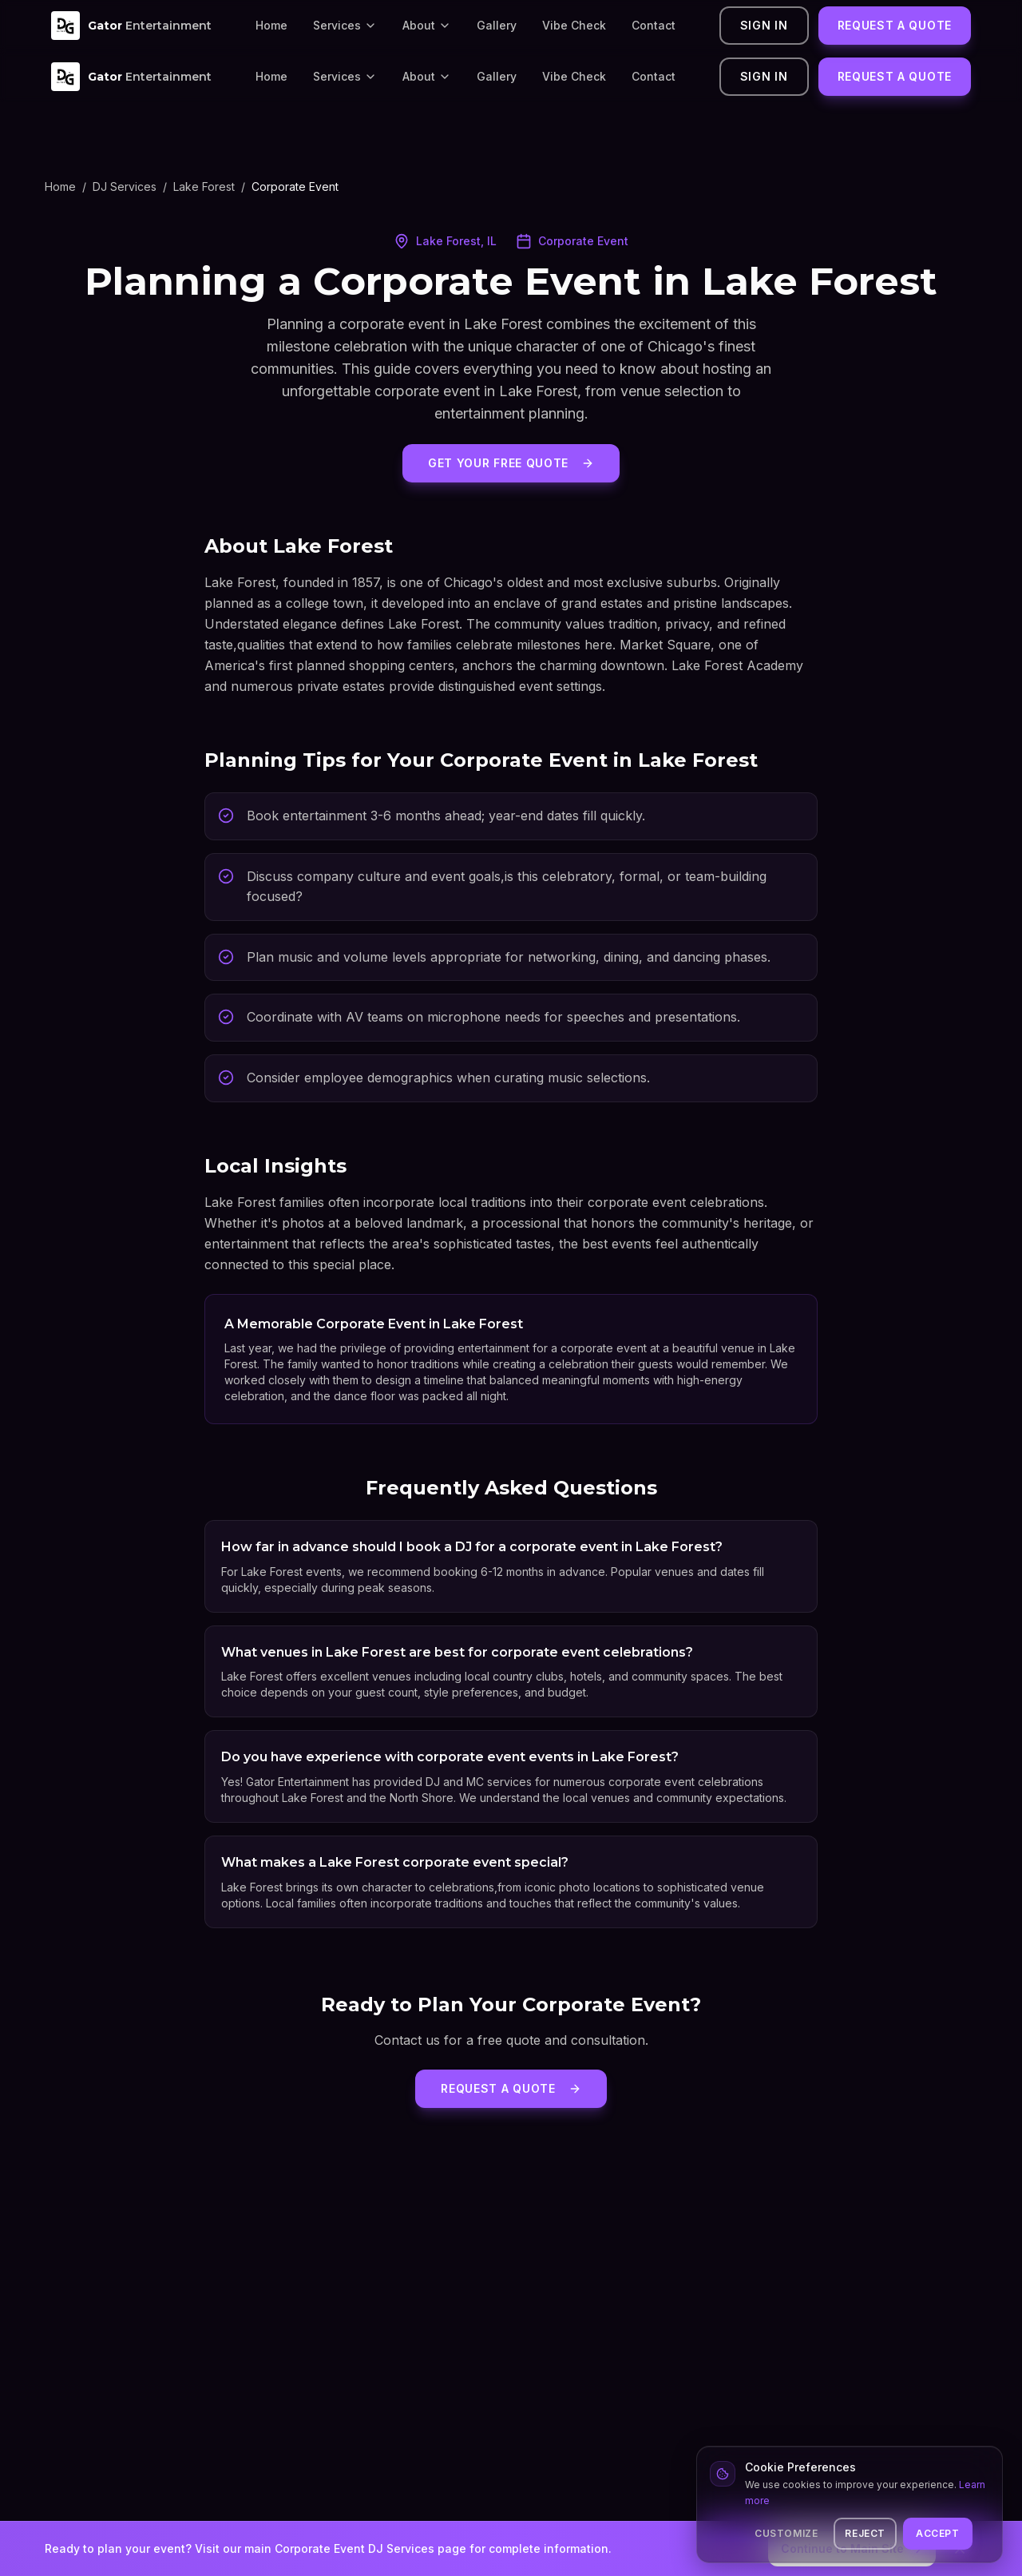 This screenshot has width=1022, height=2576. What do you see at coordinates (895, 25) in the screenshot?
I see `Request a Quote` at bounding box center [895, 25].